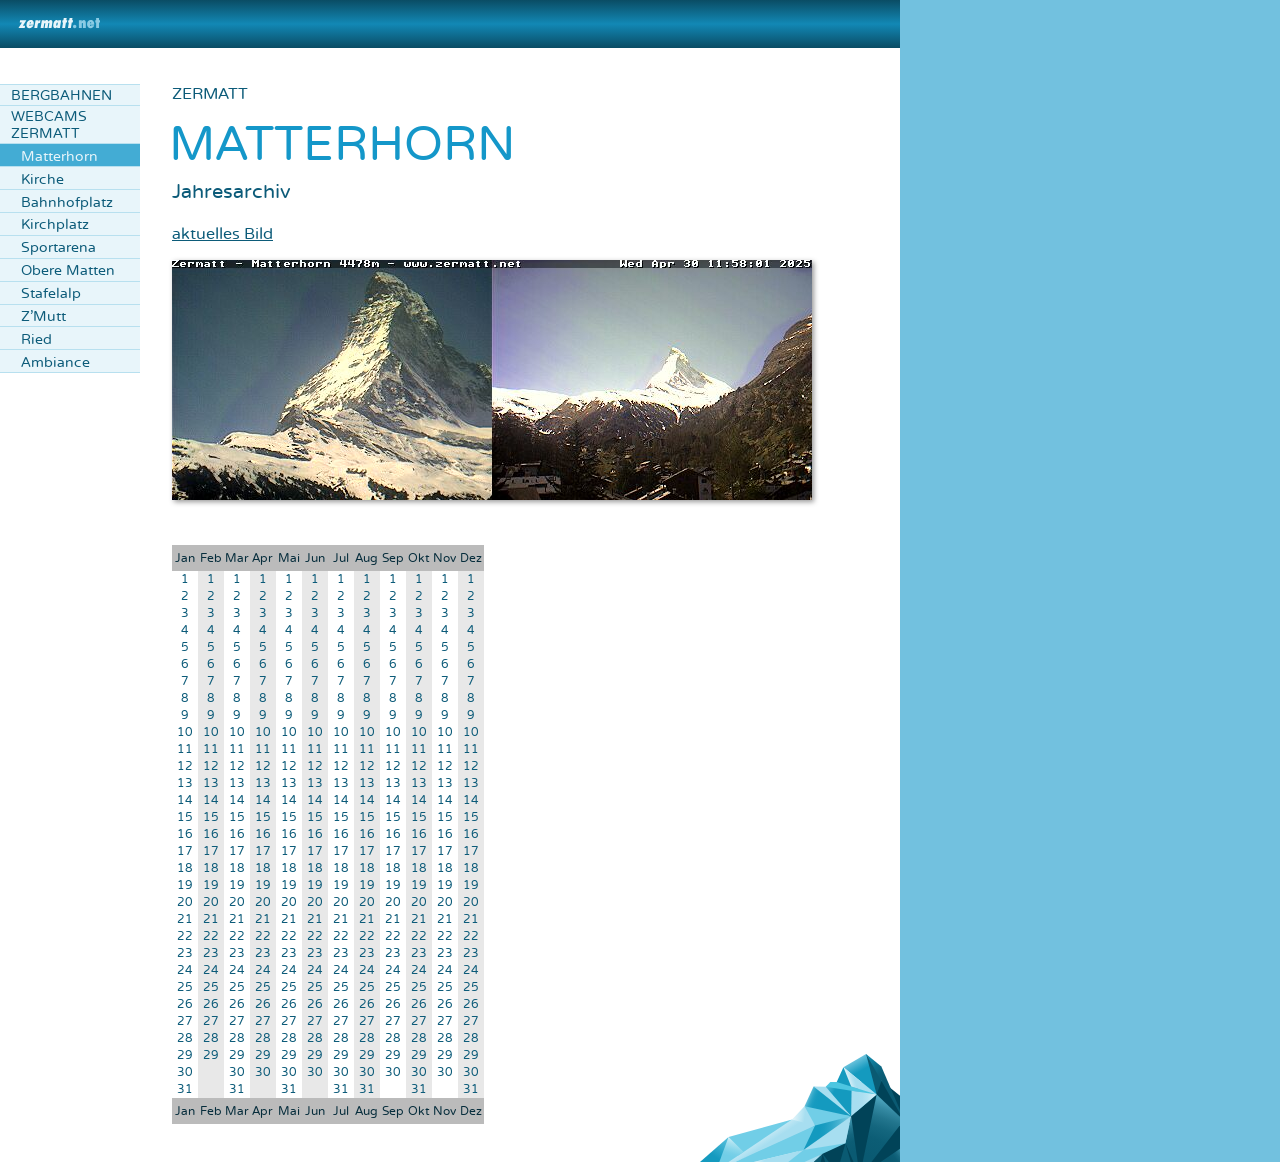 The image size is (1280, 1162). I want to click on 30, so click(185, 1072).